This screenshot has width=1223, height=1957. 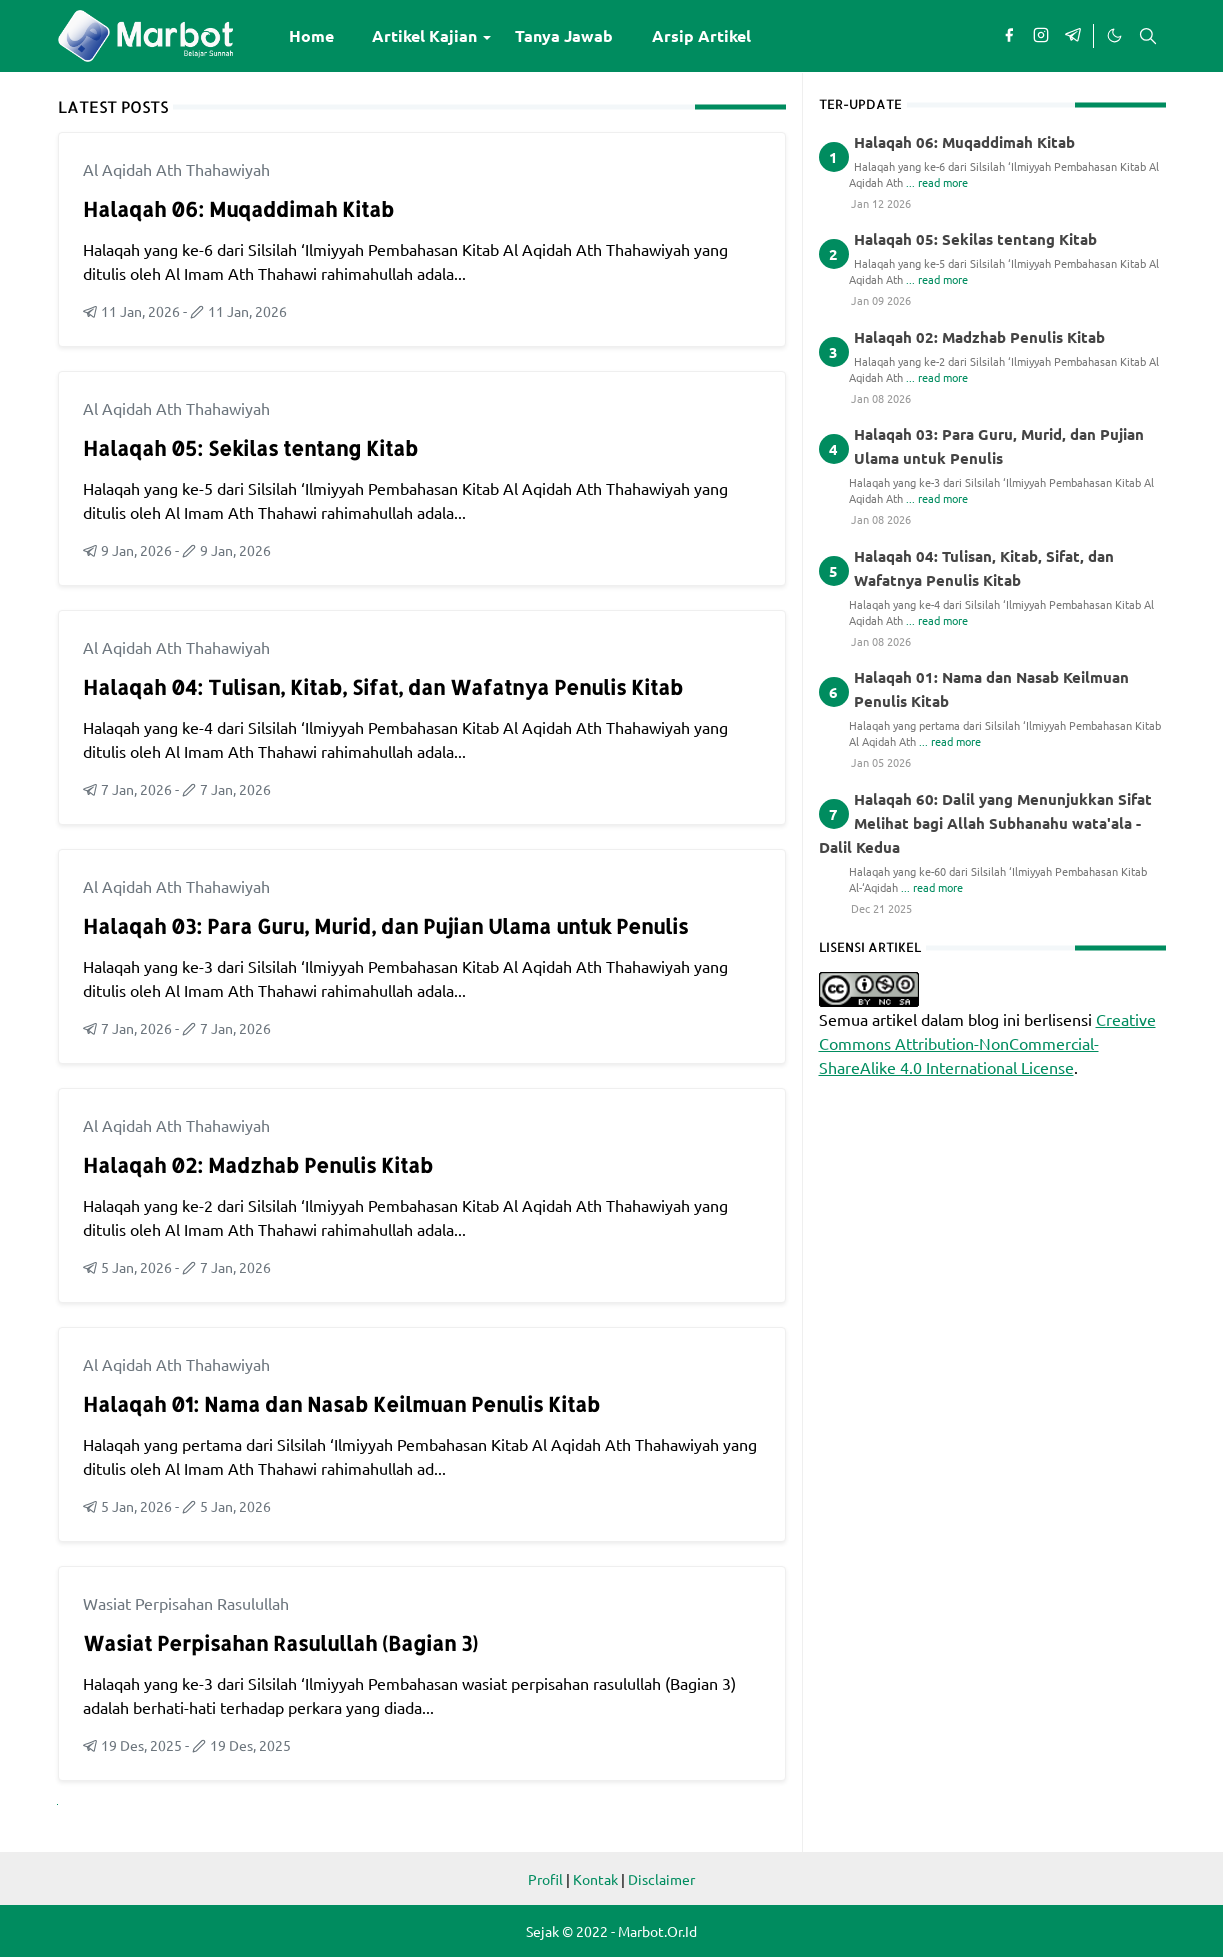 I want to click on Profil, so click(x=545, y=1879).